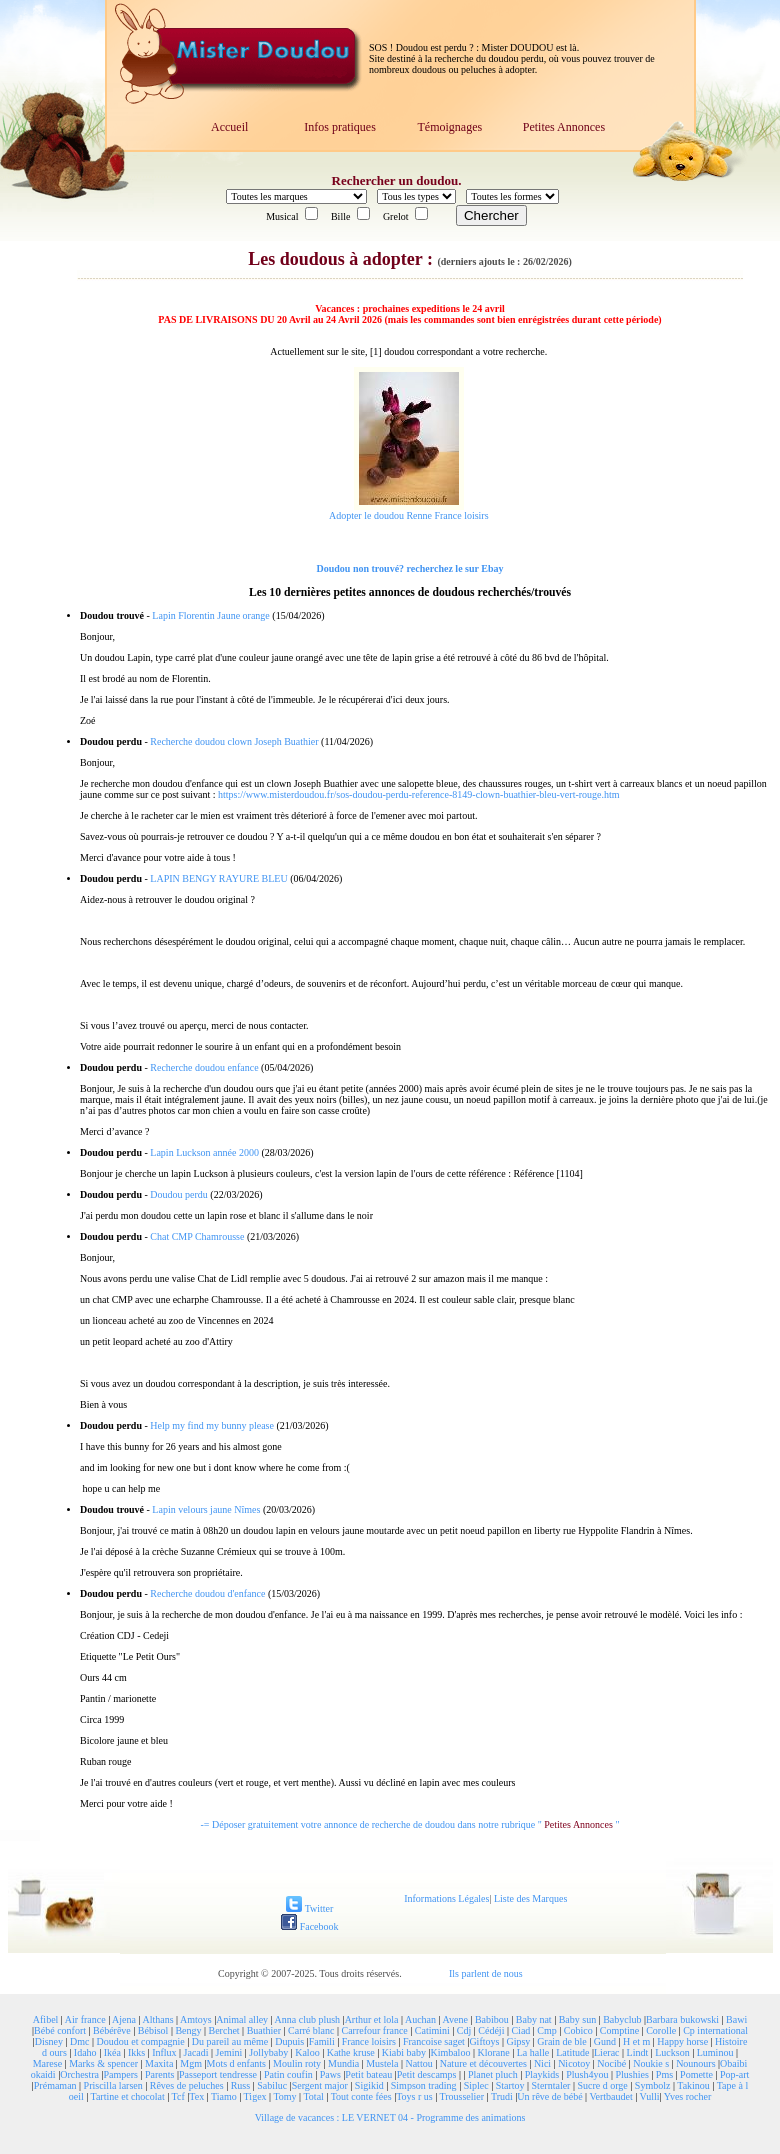 The image size is (780, 2154). What do you see at coordinates (695, 2063) in the screenshot?
I see `Nounours` at bounding box center [695, 2063].